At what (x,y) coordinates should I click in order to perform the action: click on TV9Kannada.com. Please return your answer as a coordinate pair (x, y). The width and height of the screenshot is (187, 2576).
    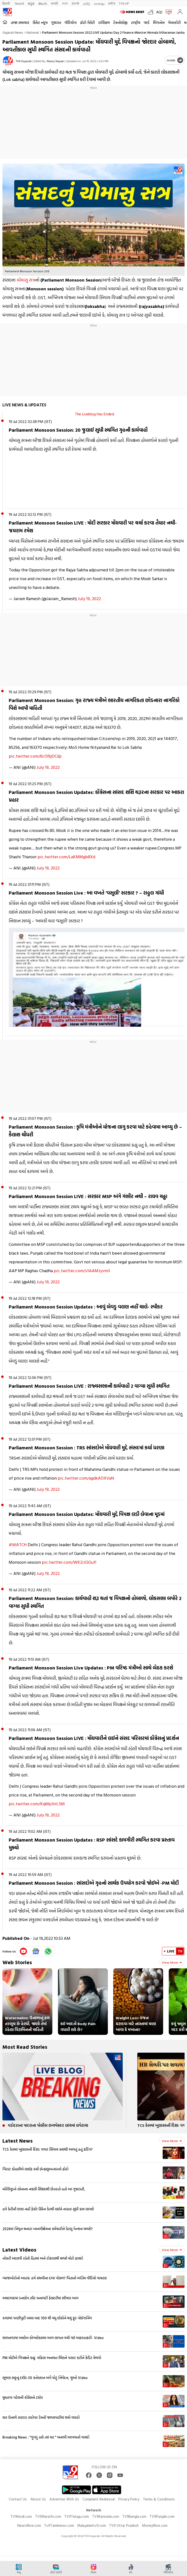
    Looking at the image, I should click on (105, 2516).